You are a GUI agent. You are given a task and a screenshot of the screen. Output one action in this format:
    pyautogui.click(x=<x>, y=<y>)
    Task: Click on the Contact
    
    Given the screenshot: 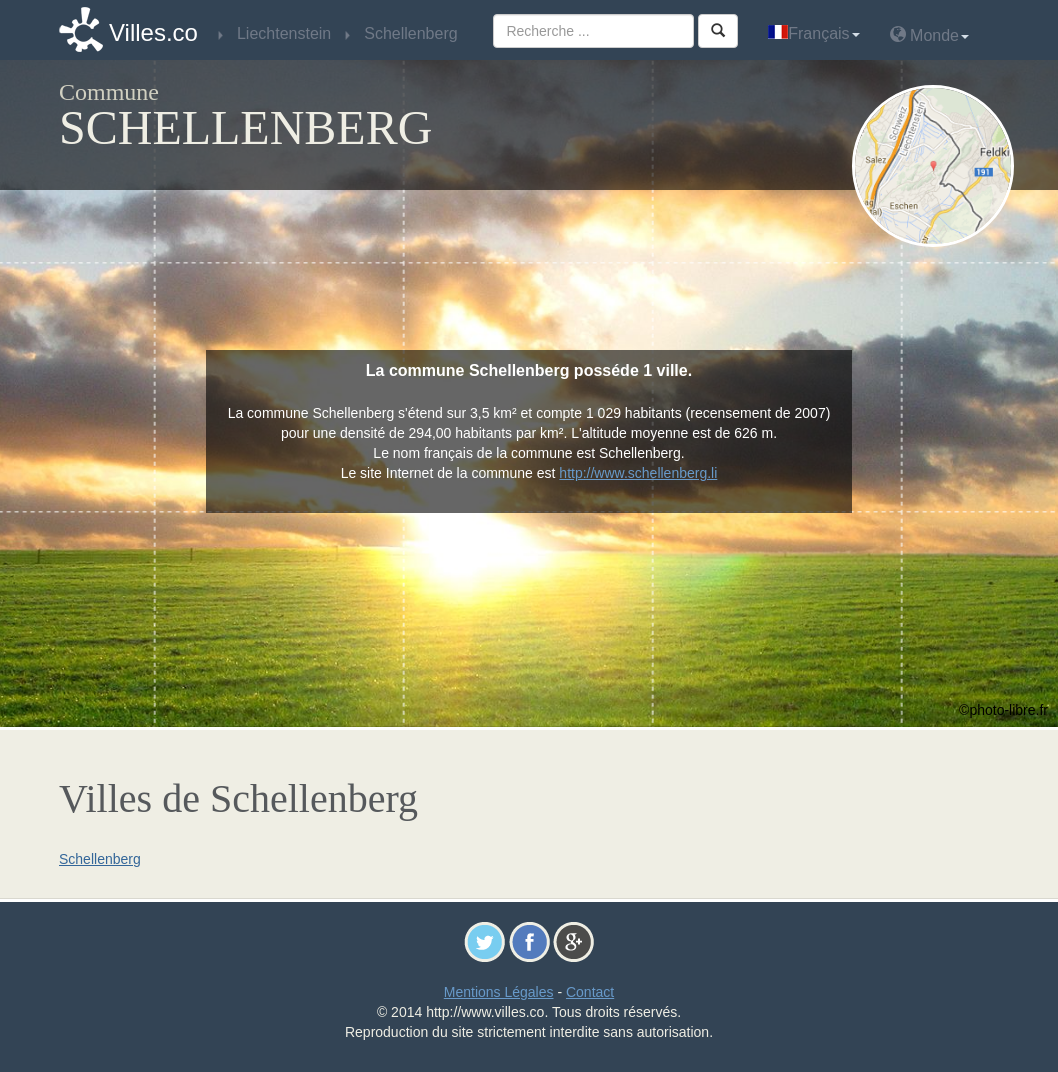 What is the action you would take?
    pyautogui.click(x=590, y=992)
    